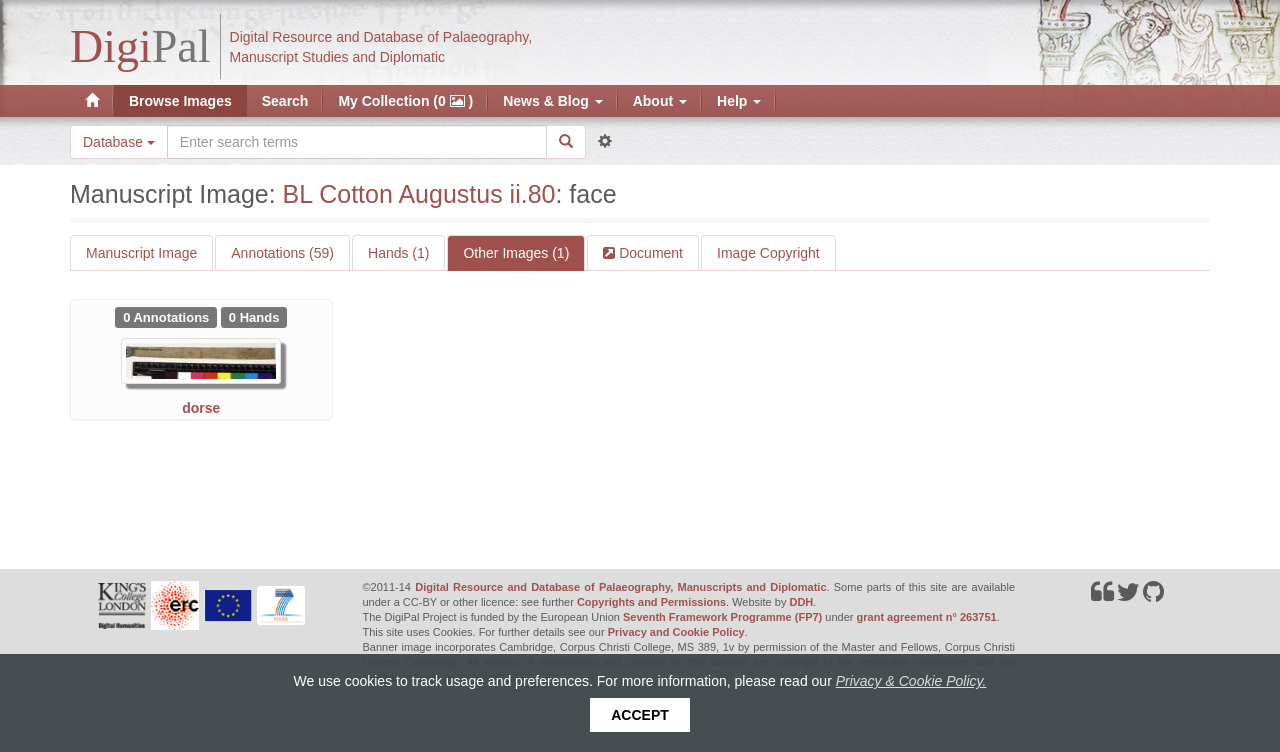 The width and height of the screenshot is (1280, 752). Describe the element at coordinates (927, 617) in the screenshot. I see `grant agreement n° 263751` at that location.